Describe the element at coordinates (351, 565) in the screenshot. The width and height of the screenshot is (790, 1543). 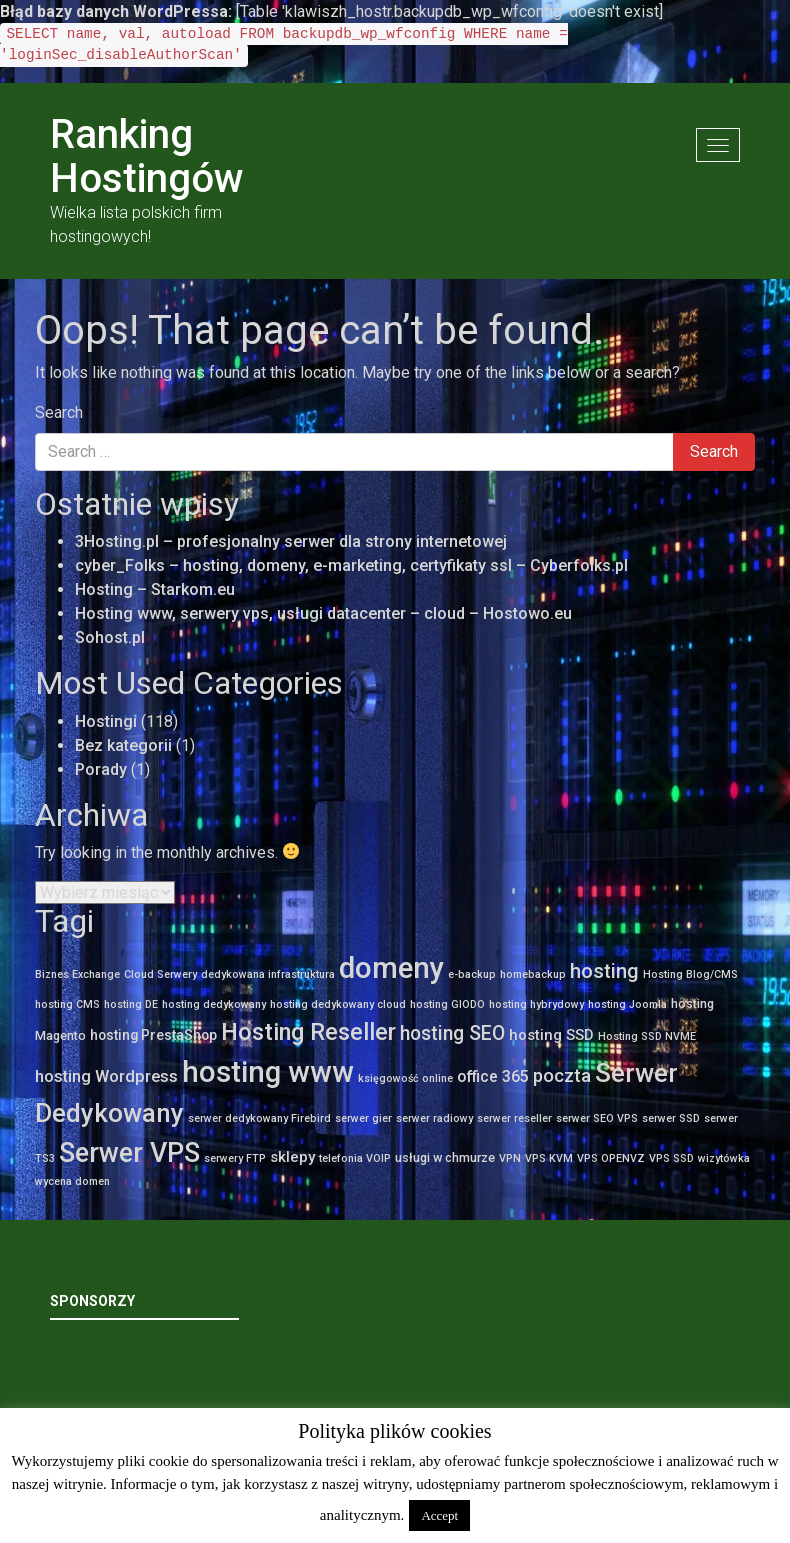
I see `cyber_Folks – hosting, domeny, e-marketing, certyfikaty ssl – Cyberfolks.pl` at that location.